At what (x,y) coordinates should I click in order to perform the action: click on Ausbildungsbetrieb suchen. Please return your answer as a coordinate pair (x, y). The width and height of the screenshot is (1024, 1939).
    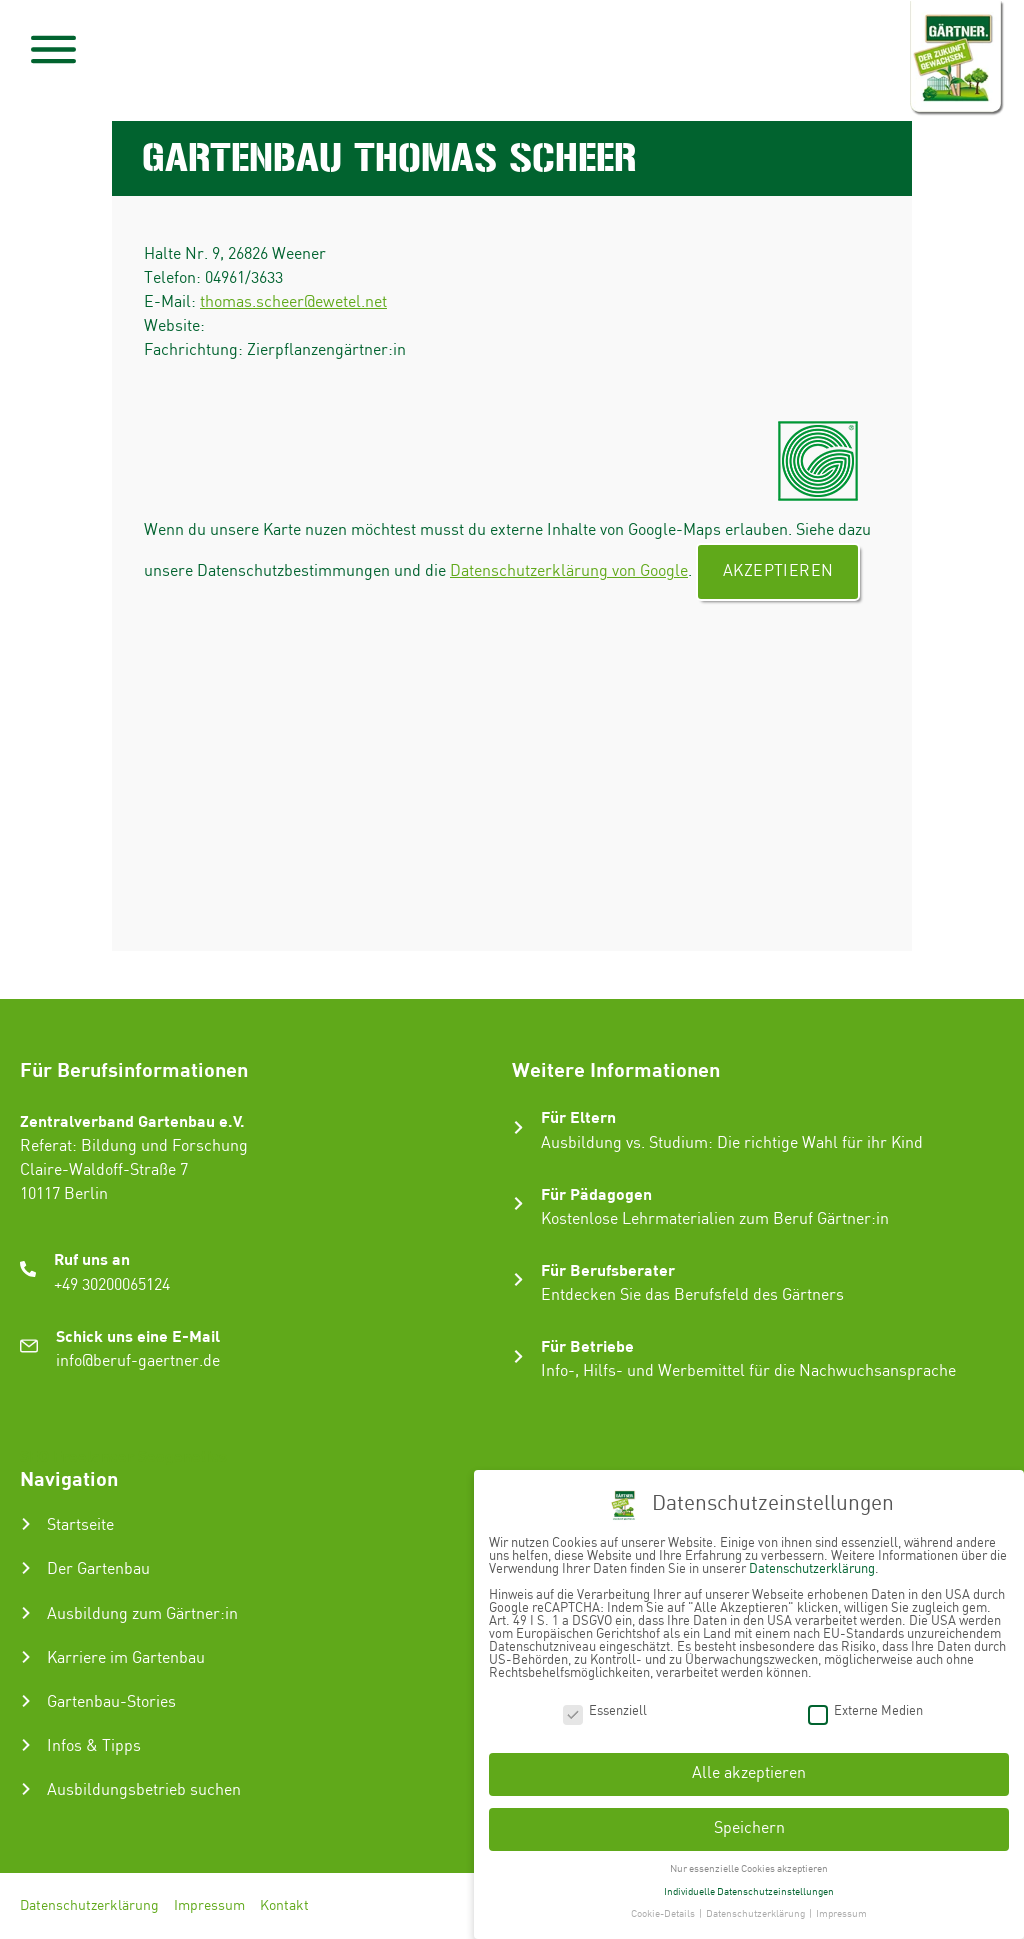
    Looking at the image, I should click on (144, 1790).